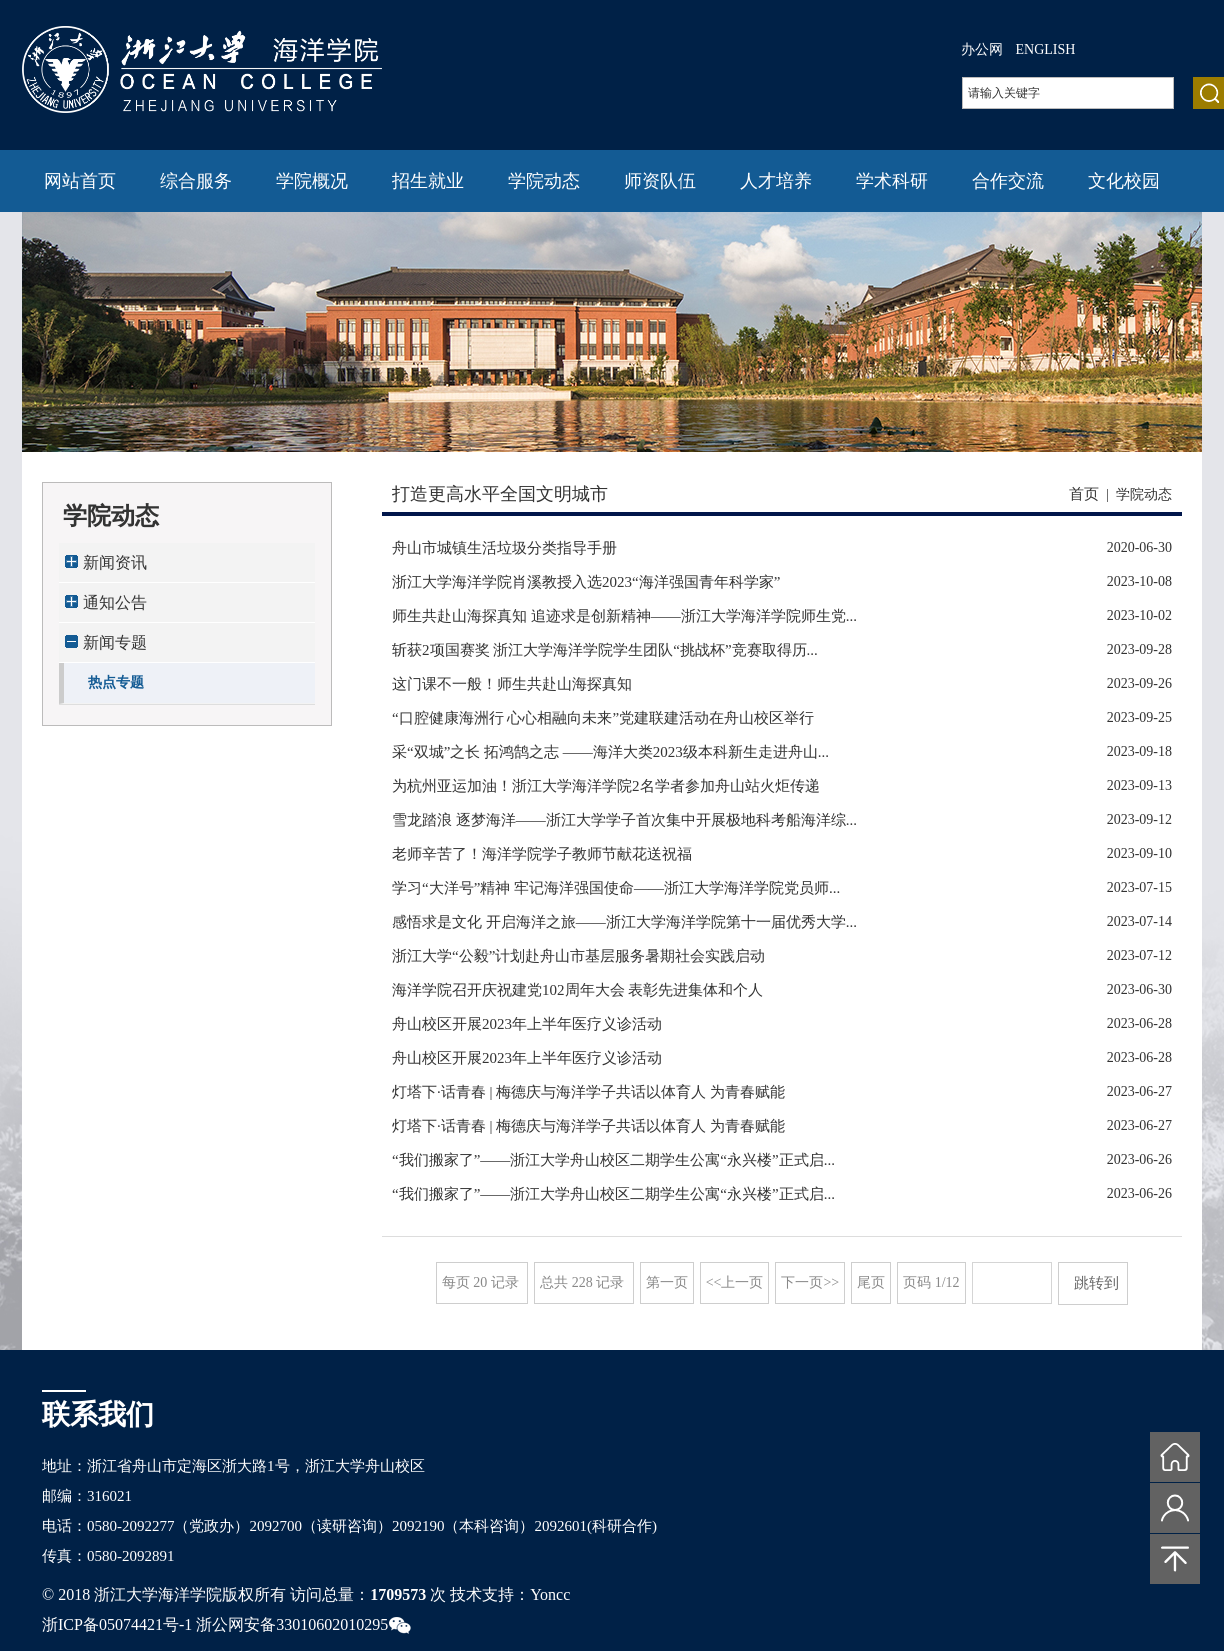 The width and height of the screenshot is (1224, 1651). Describe the element at coordinates (982, 49) in the screenshot. I see `办公网` at that location.